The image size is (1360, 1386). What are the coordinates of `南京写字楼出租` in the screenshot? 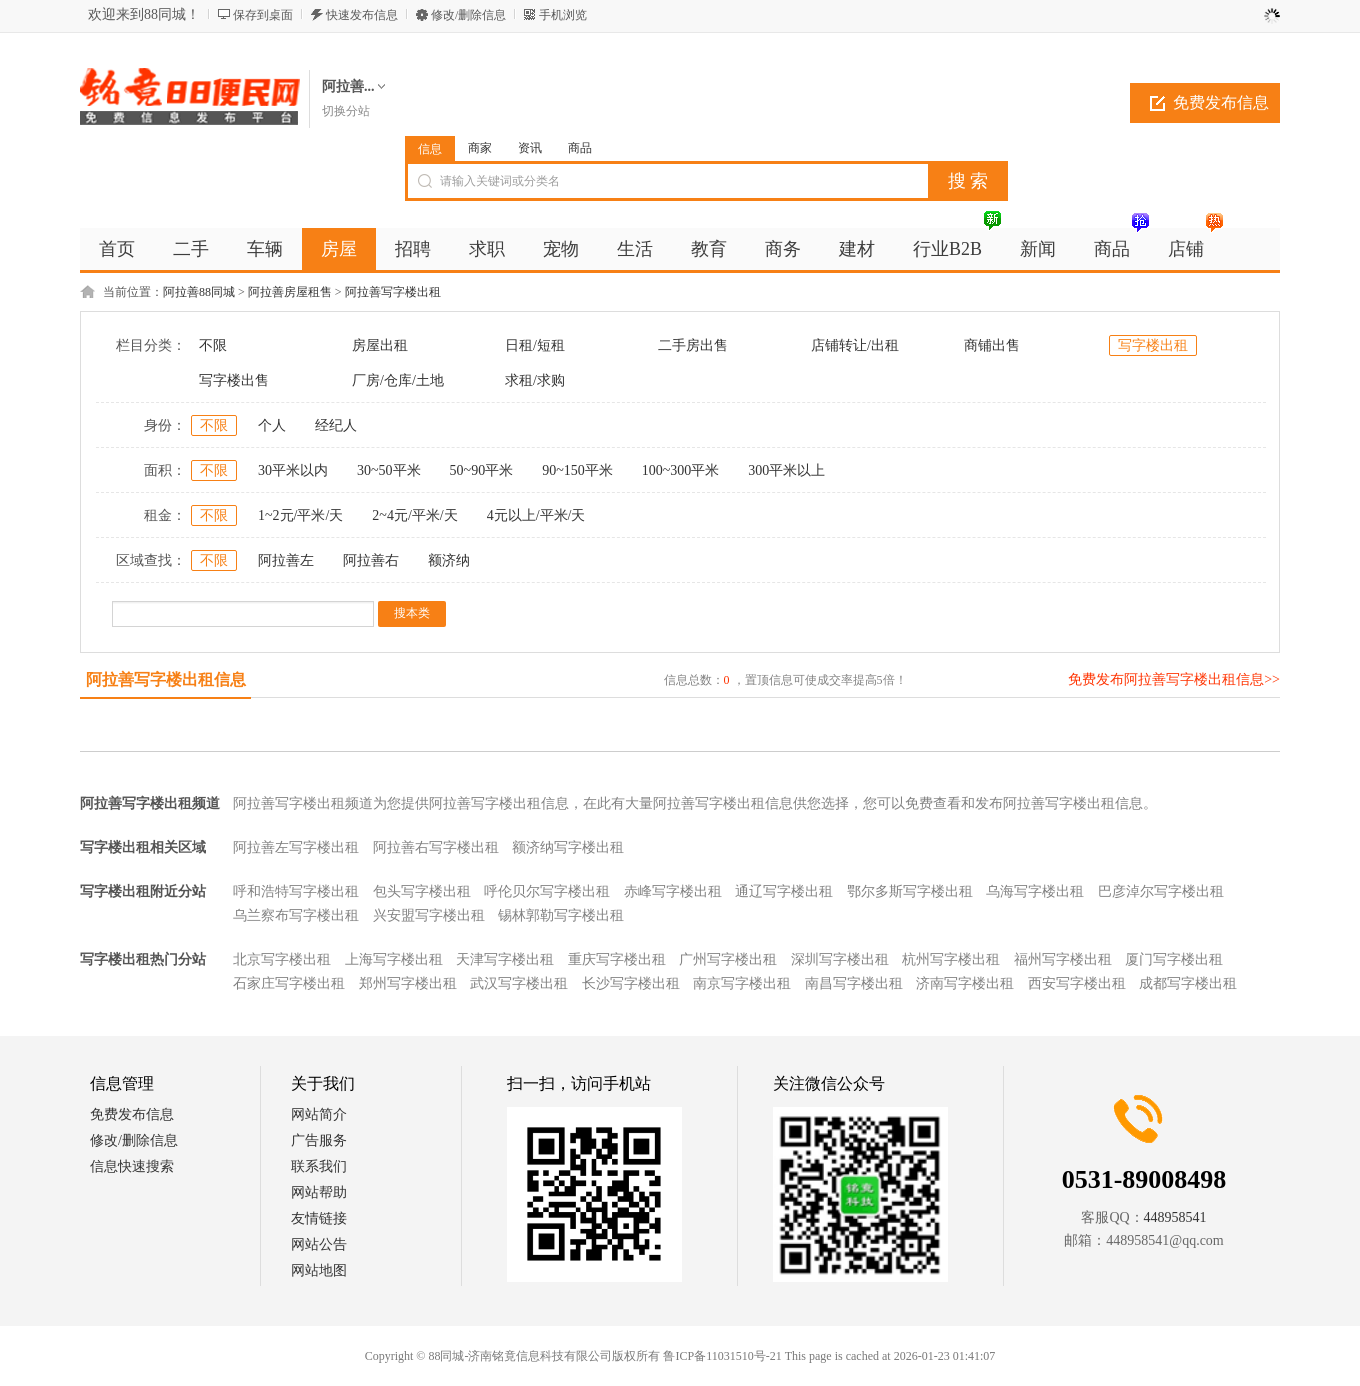 It's located at (742, 983).